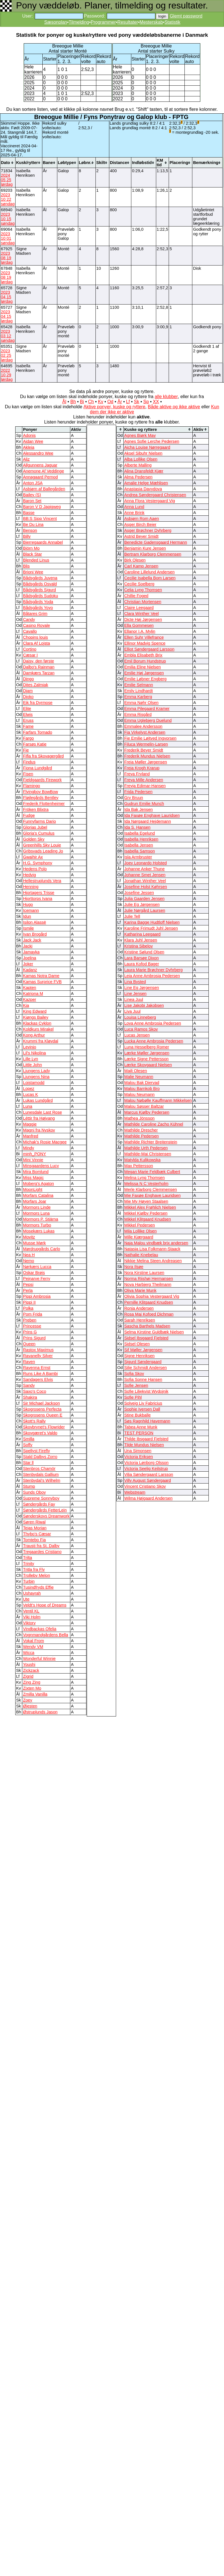 This screenshot has width=224, height=2576. What do you see at coordinates (7, 355) in the screenshot?
I see `2023 02 25 lørdag` at bounding box center [7, 355].